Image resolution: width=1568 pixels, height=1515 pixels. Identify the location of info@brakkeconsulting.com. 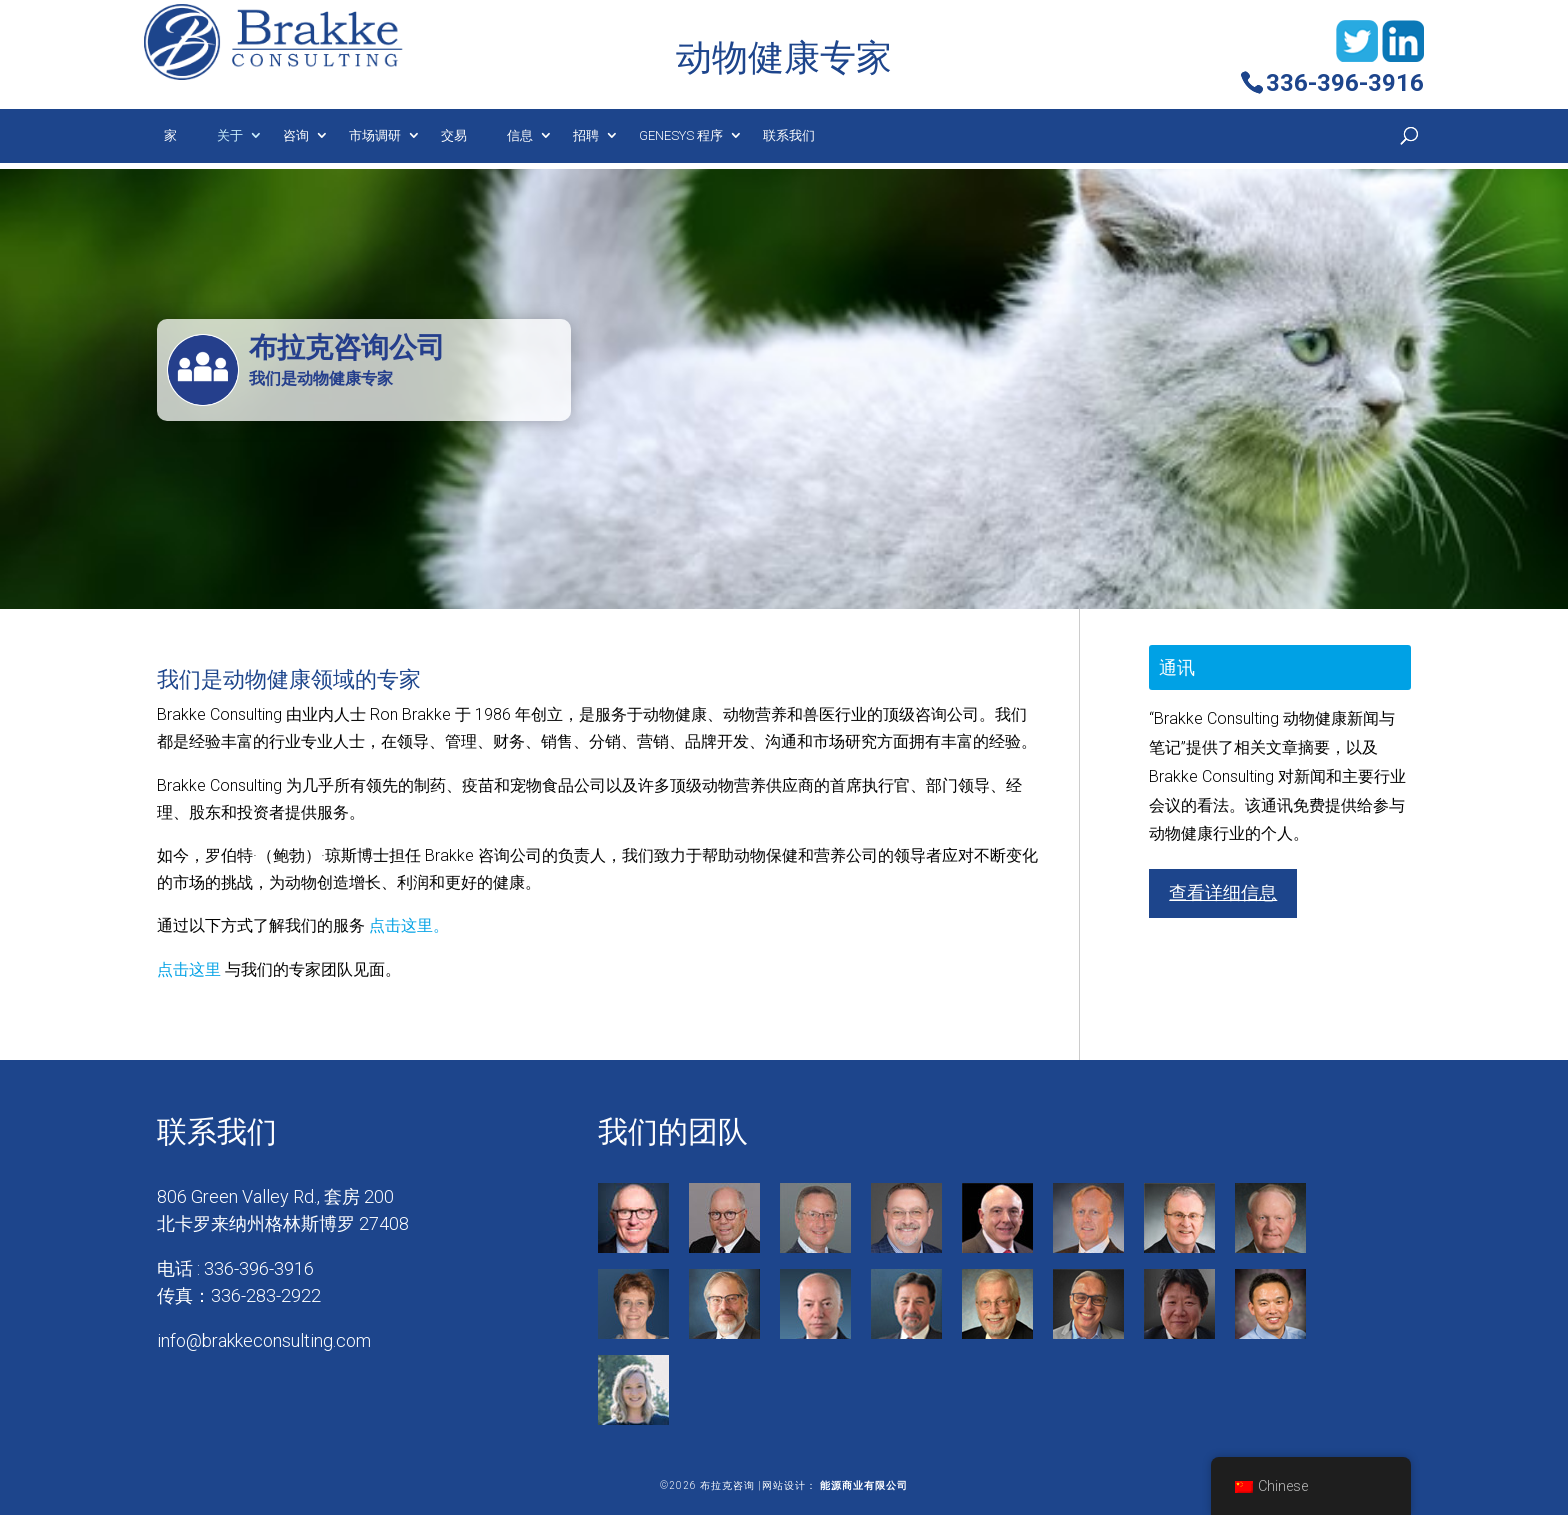
(264, 1340).